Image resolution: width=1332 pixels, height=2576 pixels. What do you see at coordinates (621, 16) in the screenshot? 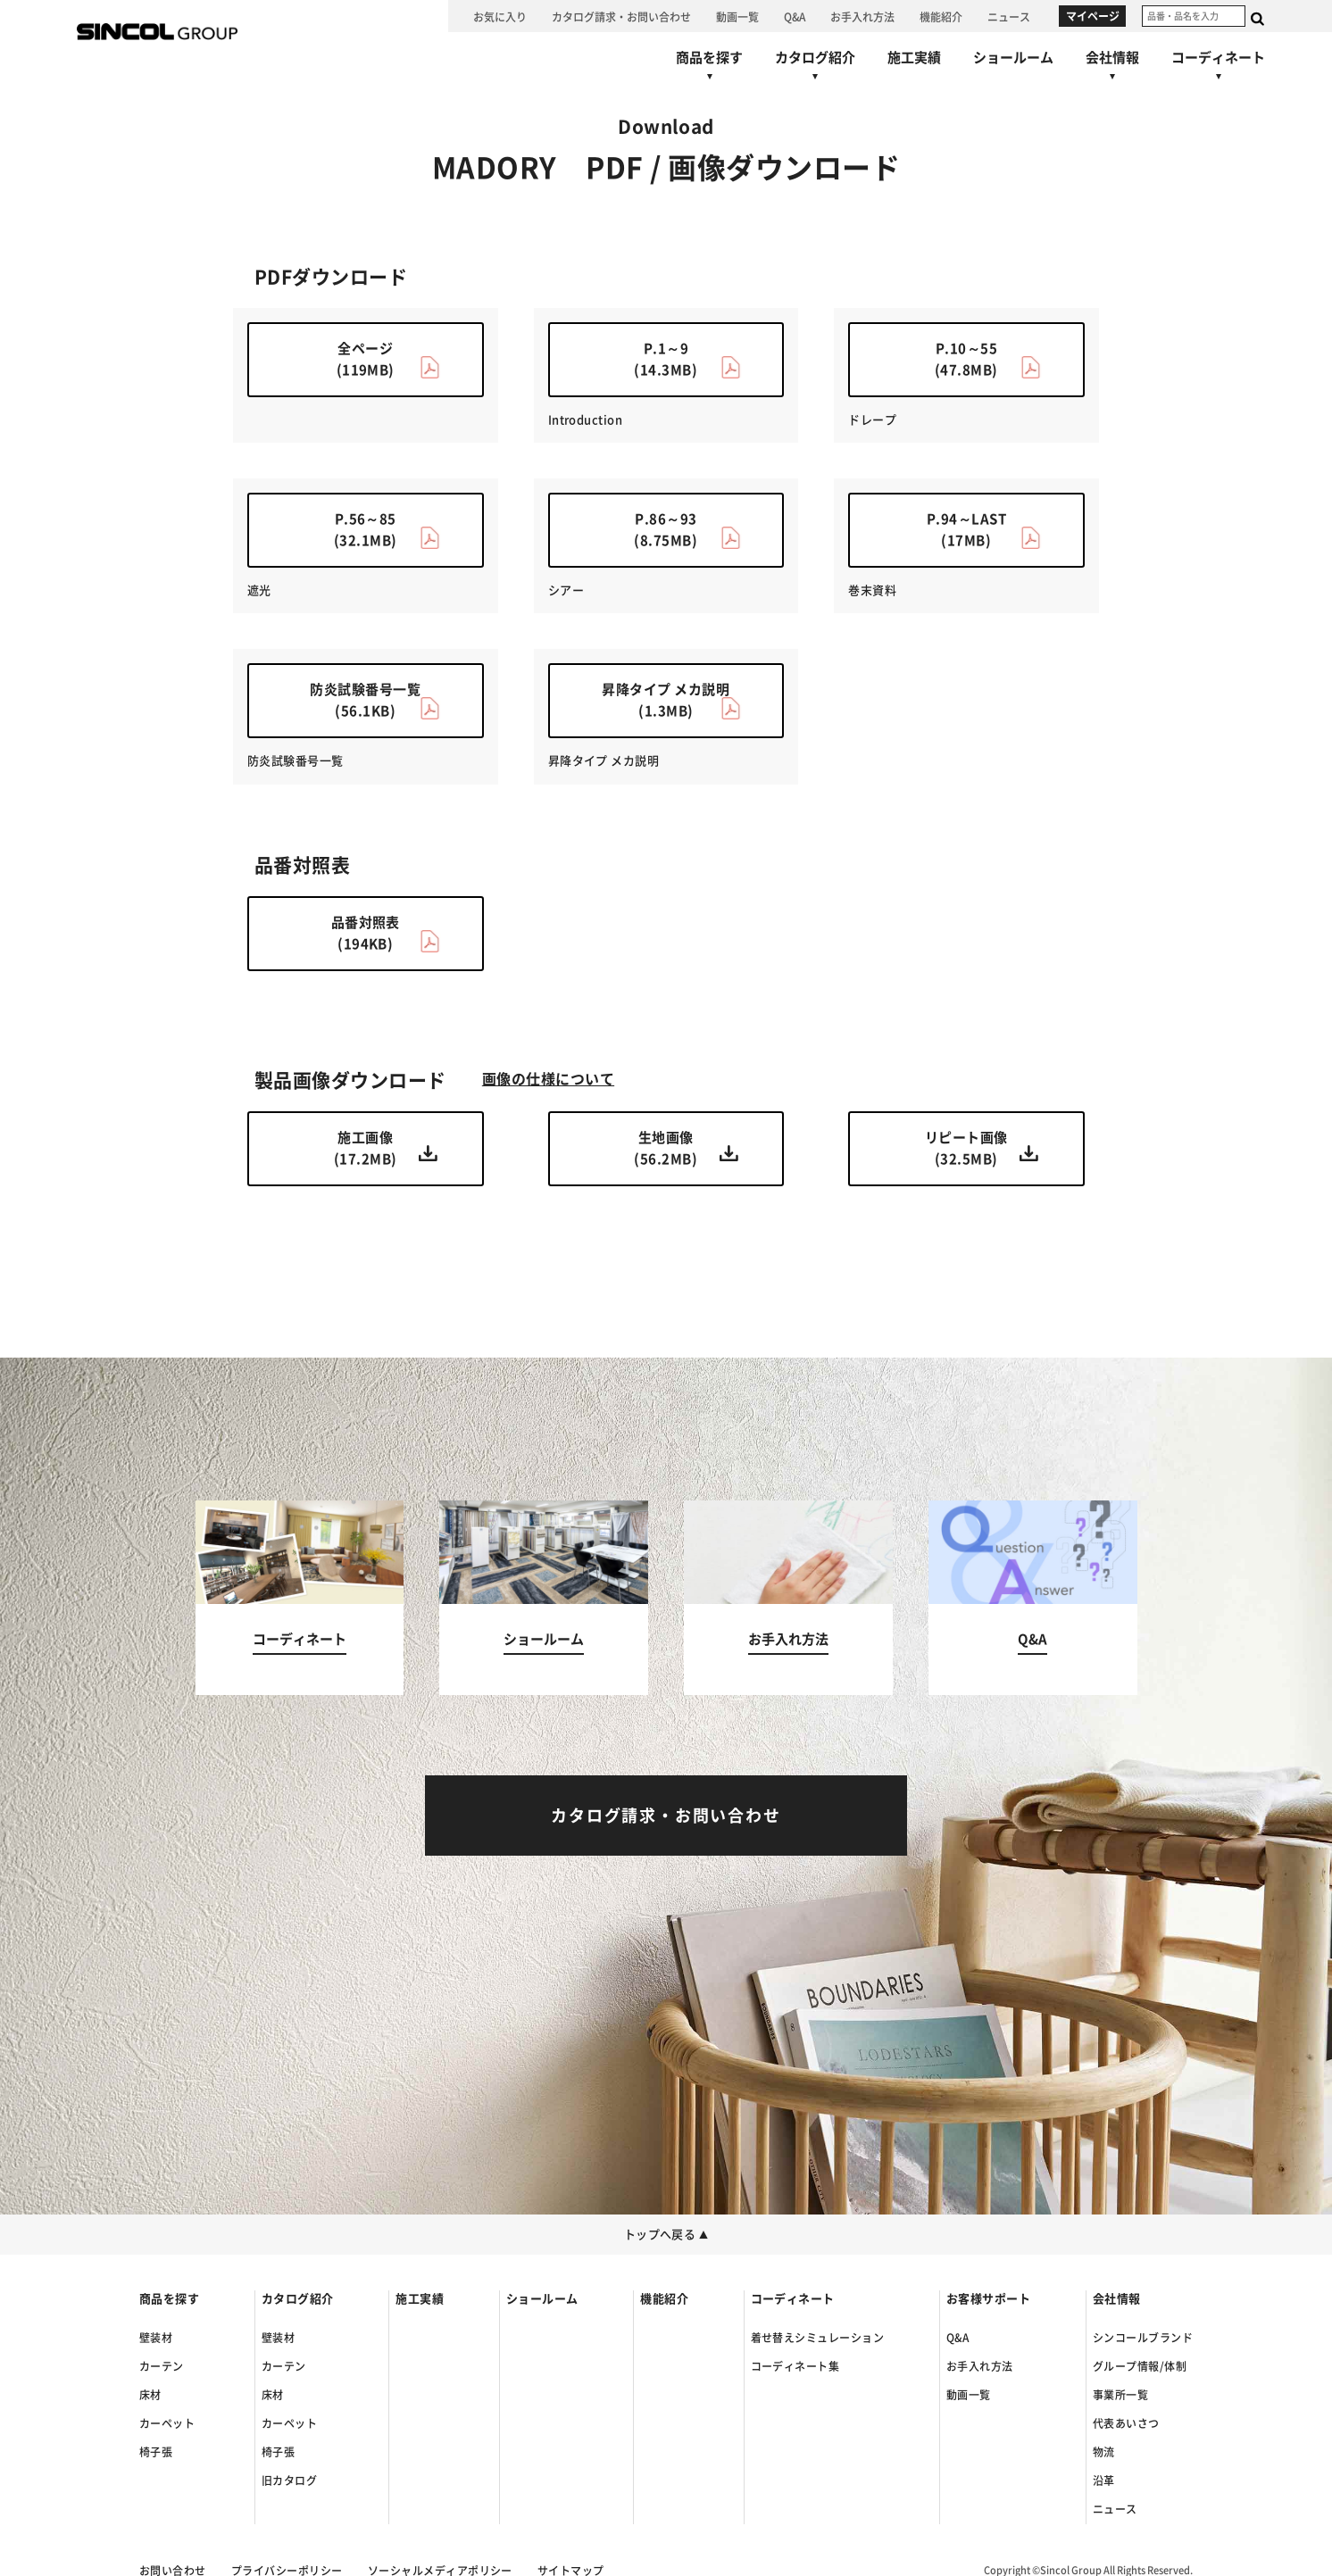
I see `[カタログ請求・お問い合わせへ]` at bounding box center [621, 16].